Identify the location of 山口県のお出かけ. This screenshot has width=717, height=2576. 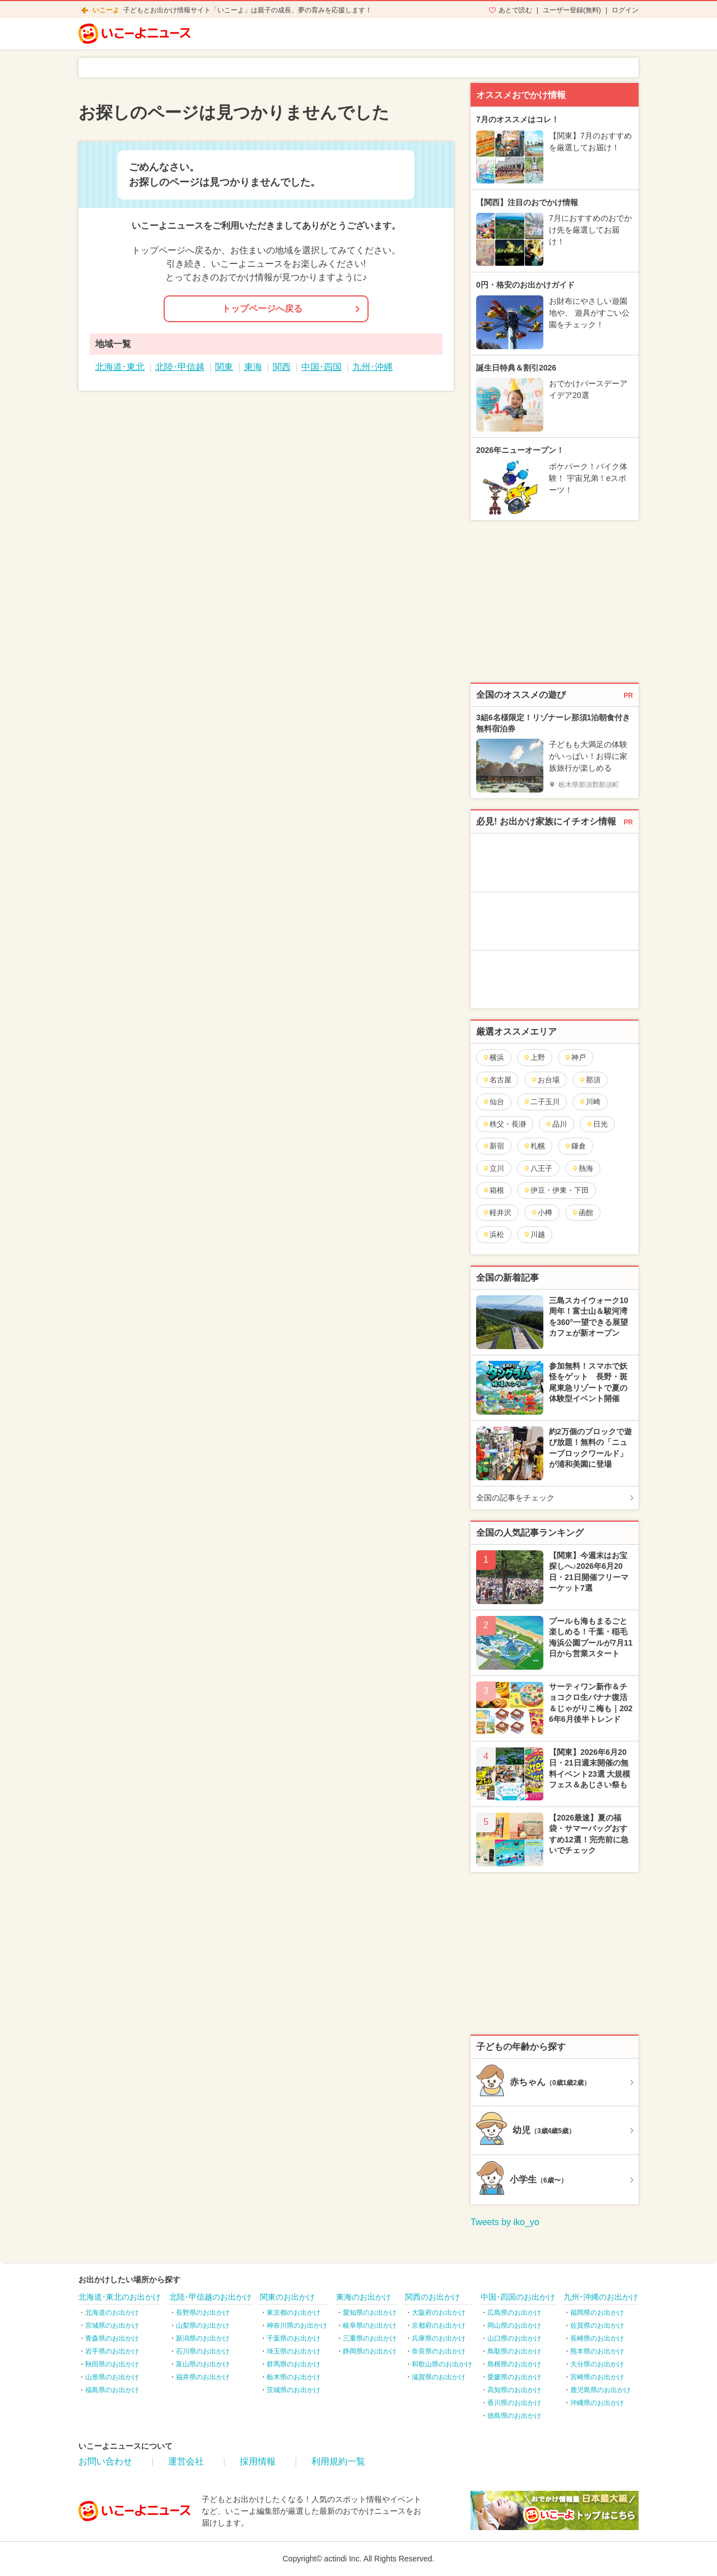
(514, 2338).